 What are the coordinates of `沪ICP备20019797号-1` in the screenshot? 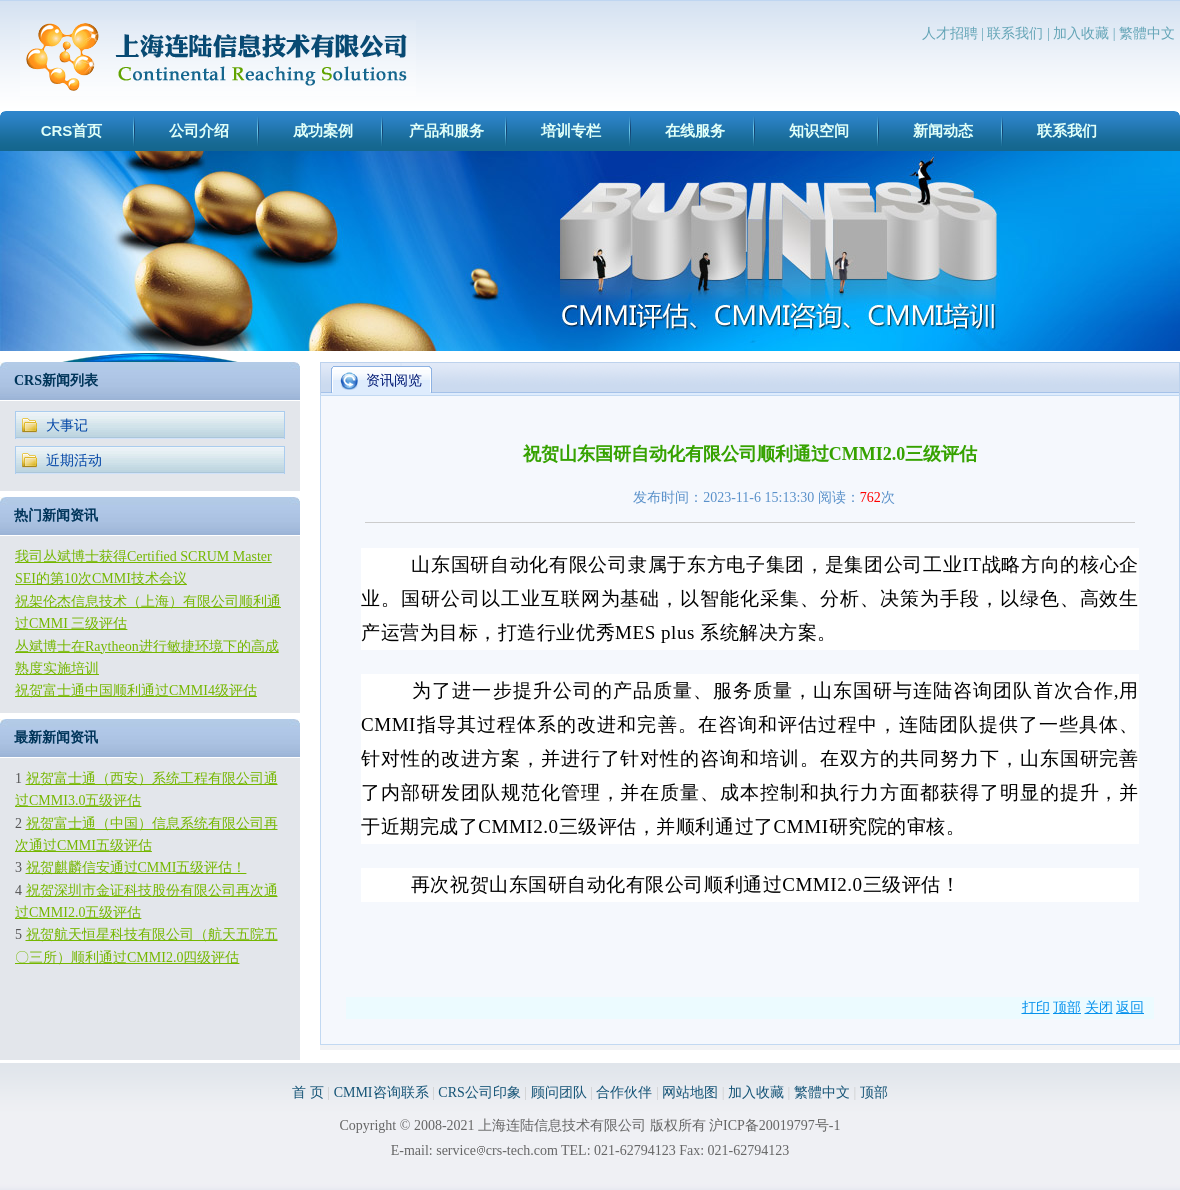 It's located at (774, 1125).